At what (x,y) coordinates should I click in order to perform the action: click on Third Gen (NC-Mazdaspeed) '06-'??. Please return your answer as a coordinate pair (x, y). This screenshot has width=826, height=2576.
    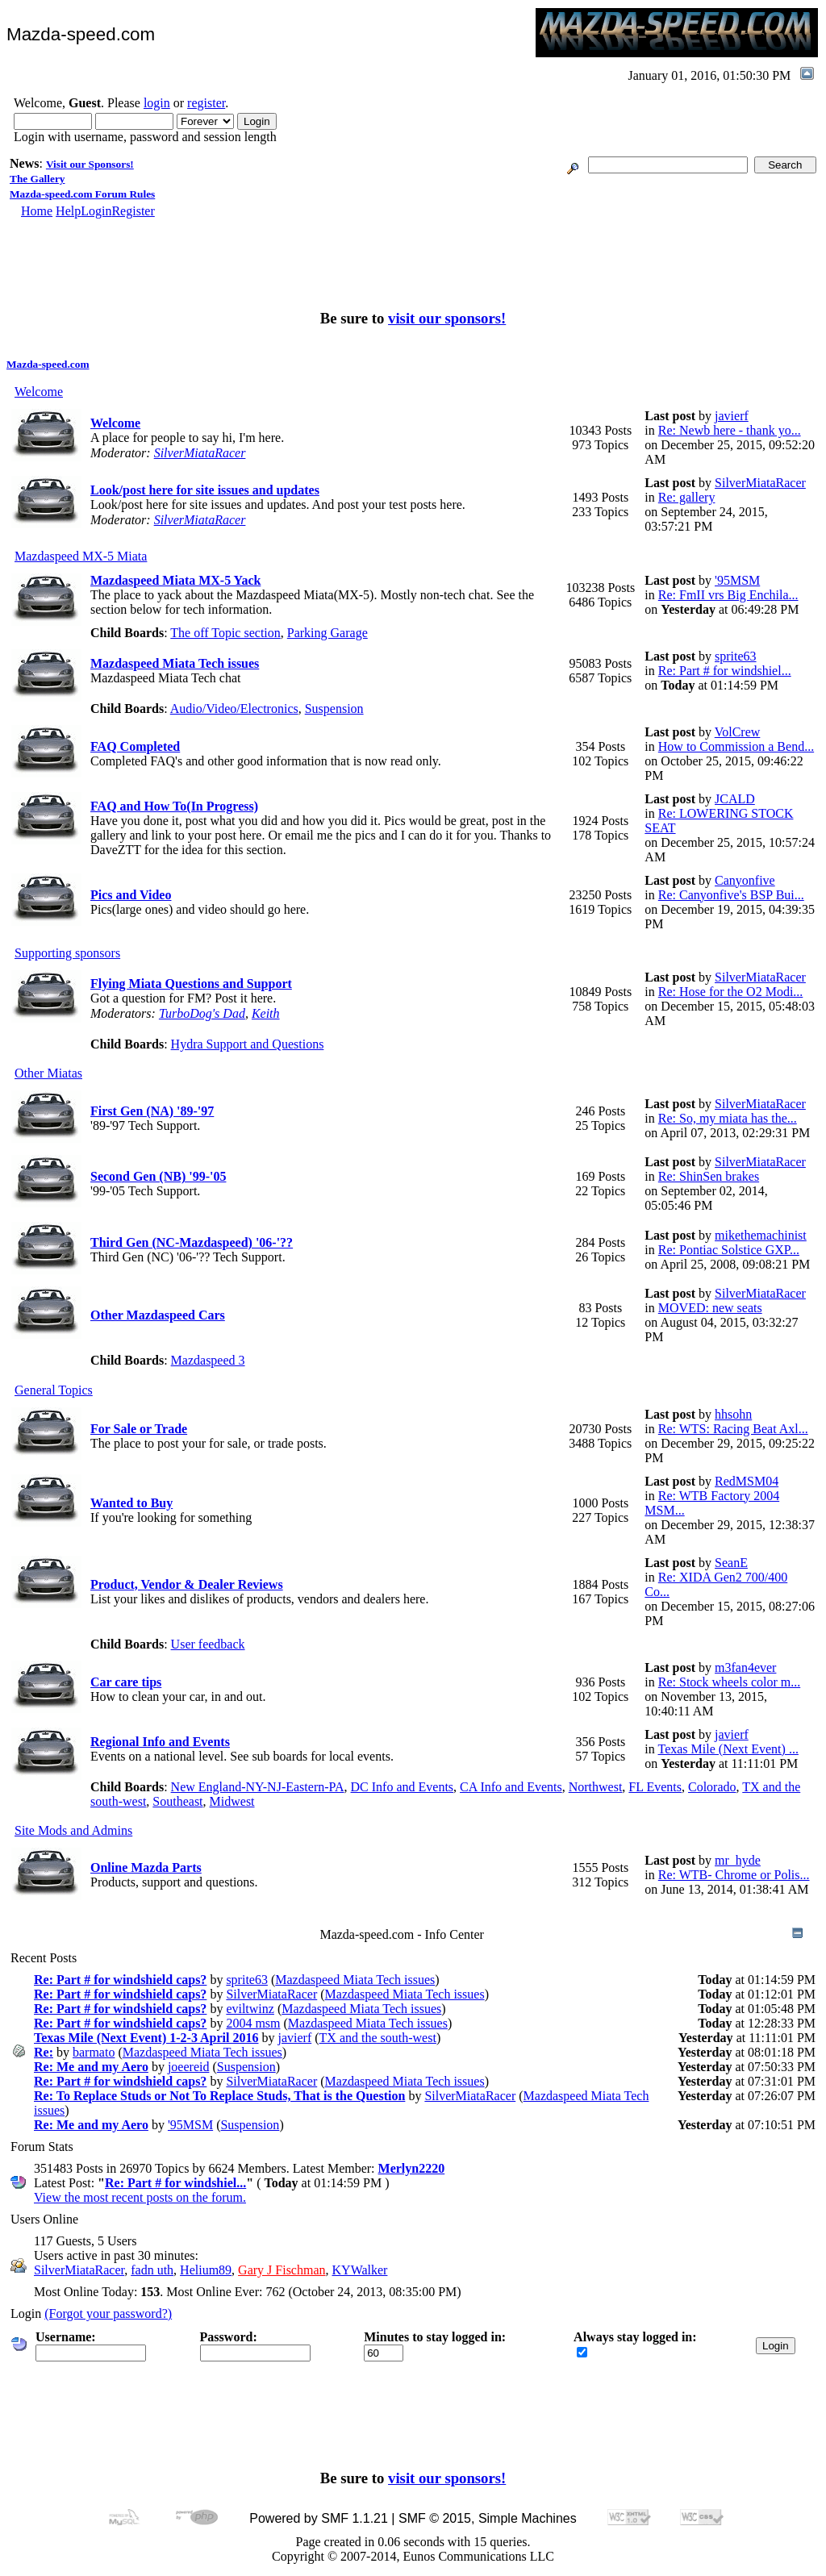
    Looking at the image, I should click on (191, 1242).